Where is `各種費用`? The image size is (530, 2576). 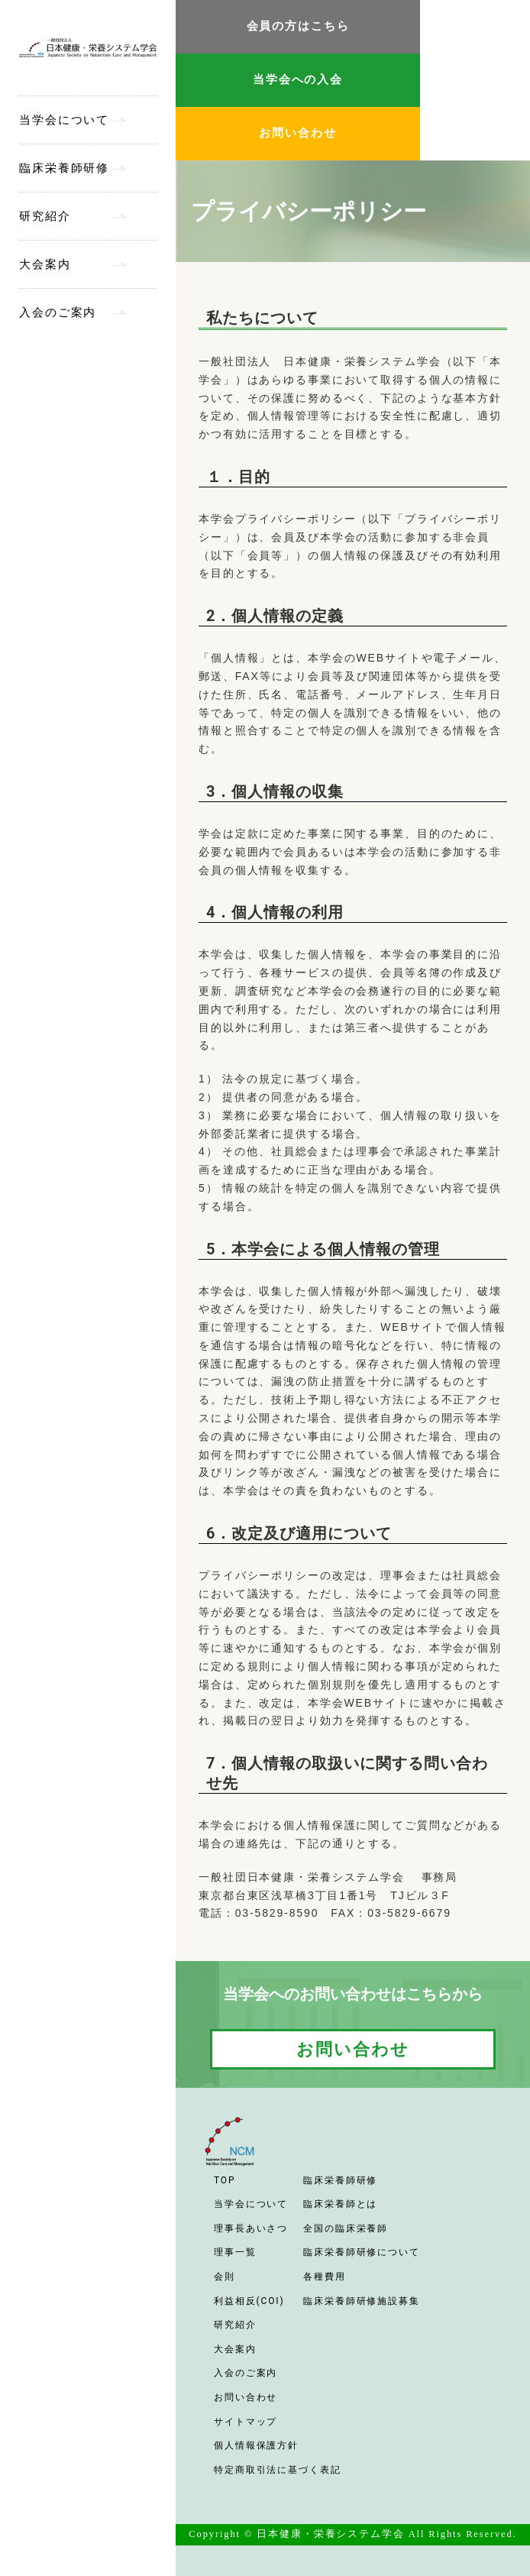
各種費用 is located at coordinates (324, 2276).